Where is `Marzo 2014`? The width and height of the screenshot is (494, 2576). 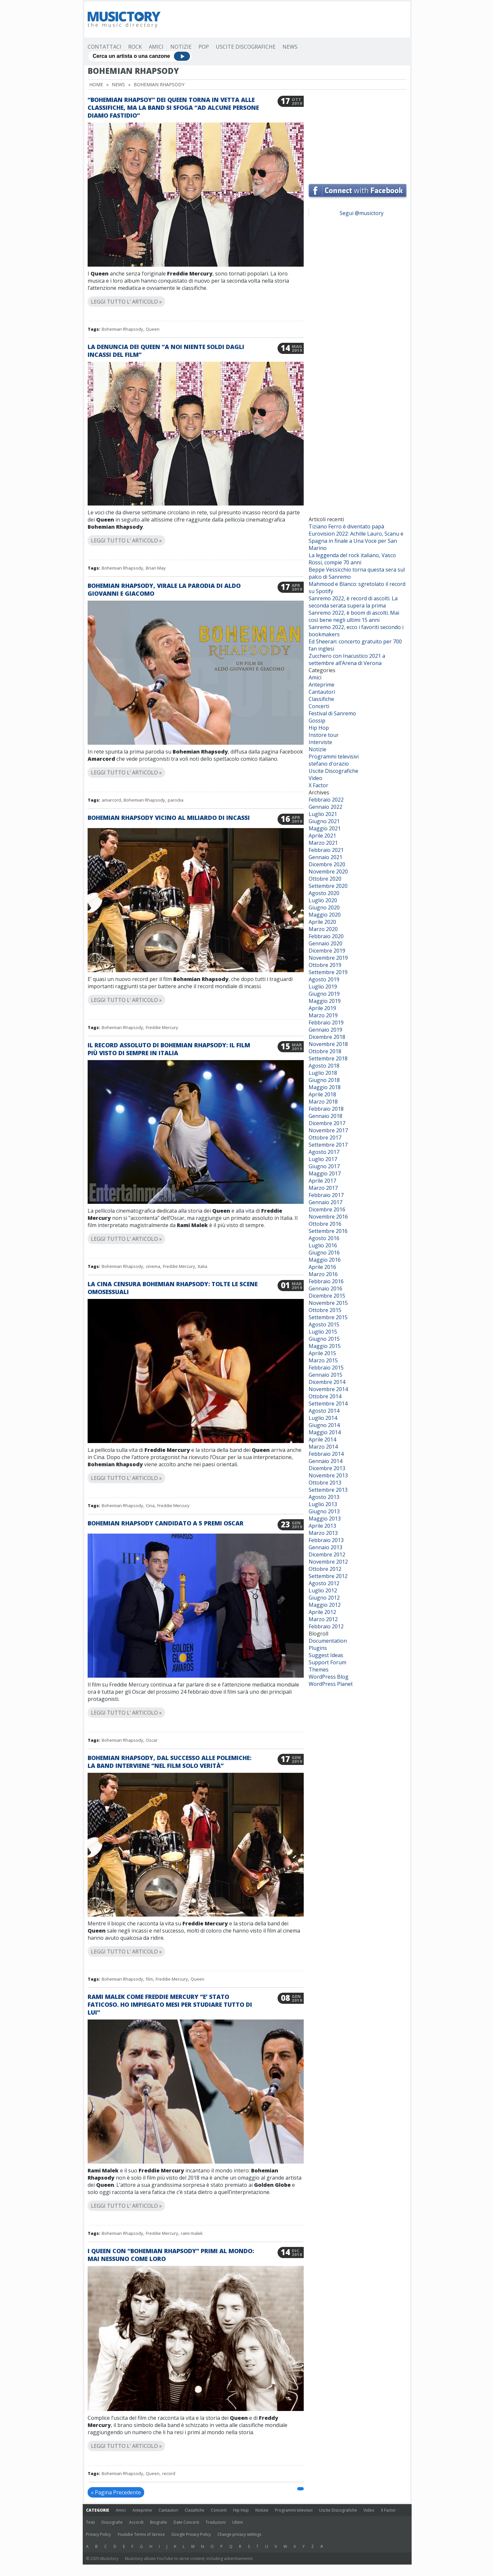 Marzo 2014 is located at coordinates (323, 1446).